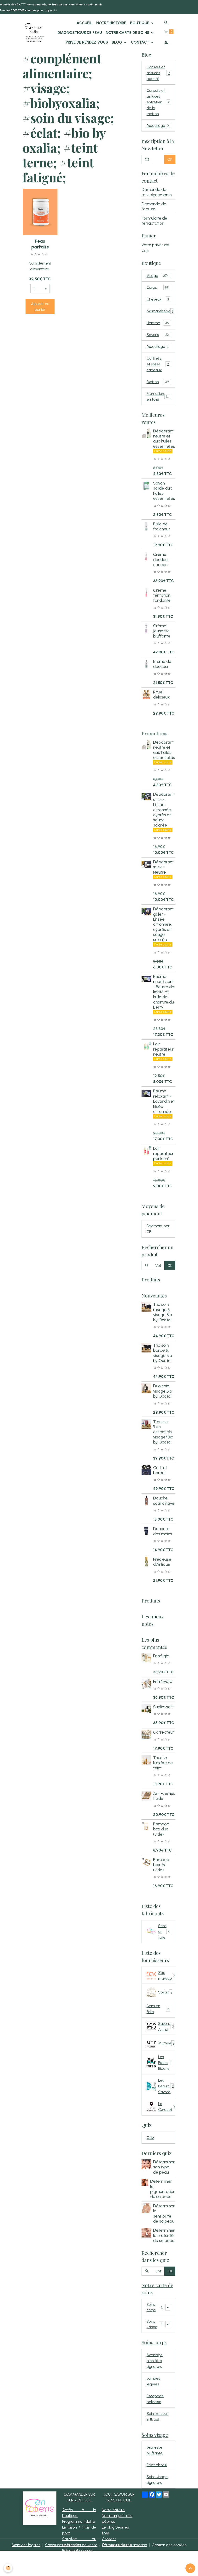 This screenshot has height=2576, width=198. What do you see at coordinates (164, 2235) in the screenshot?
I see `Déterminer la maturité de sa peau` at bounding box center [164, 2235].